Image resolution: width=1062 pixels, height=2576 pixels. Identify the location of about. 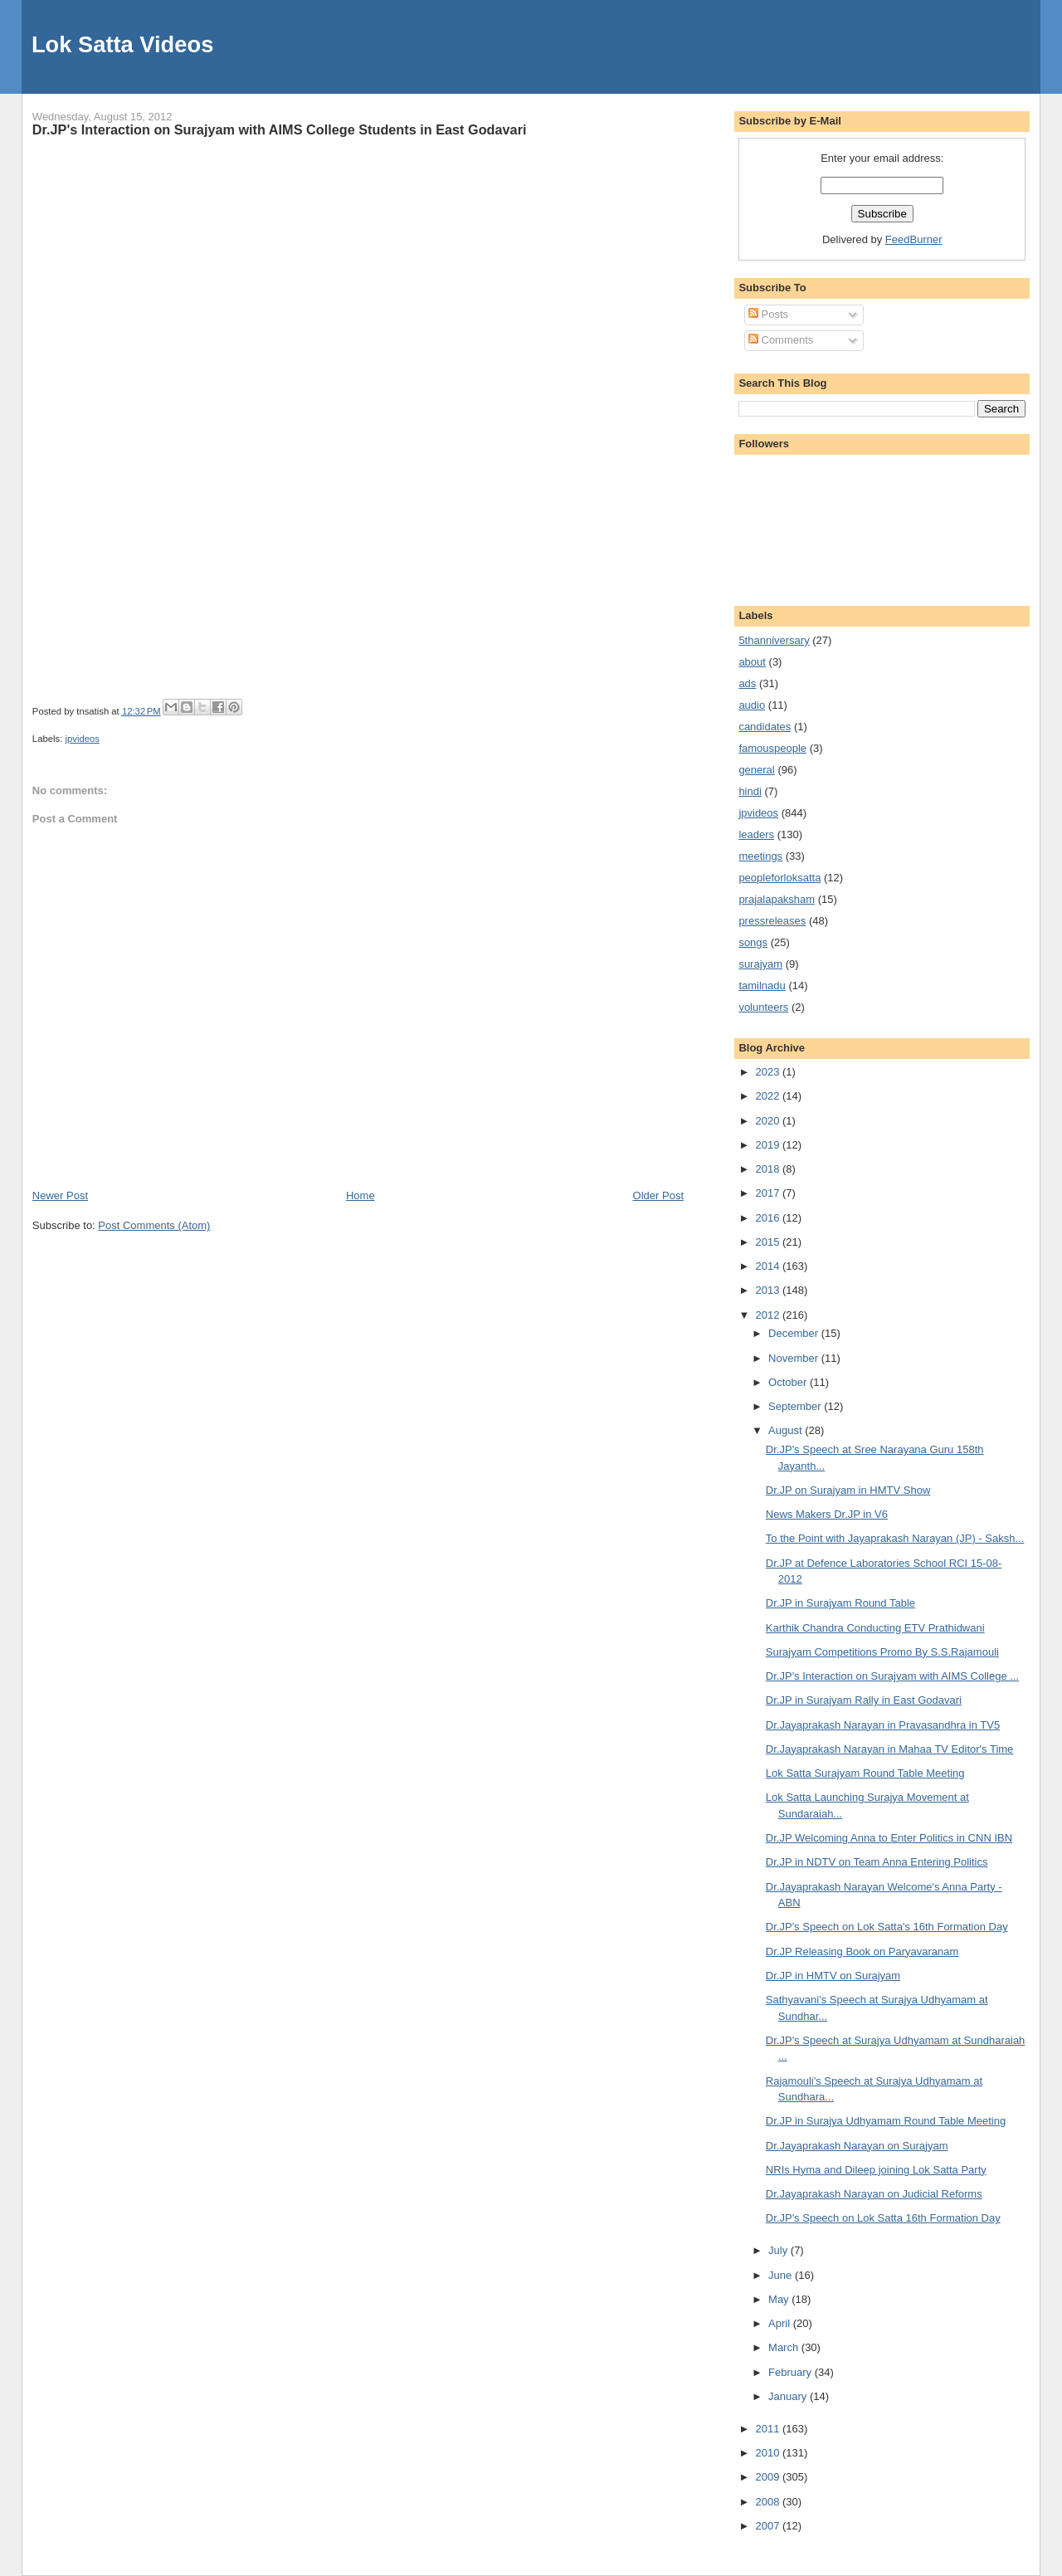
(752, 662).